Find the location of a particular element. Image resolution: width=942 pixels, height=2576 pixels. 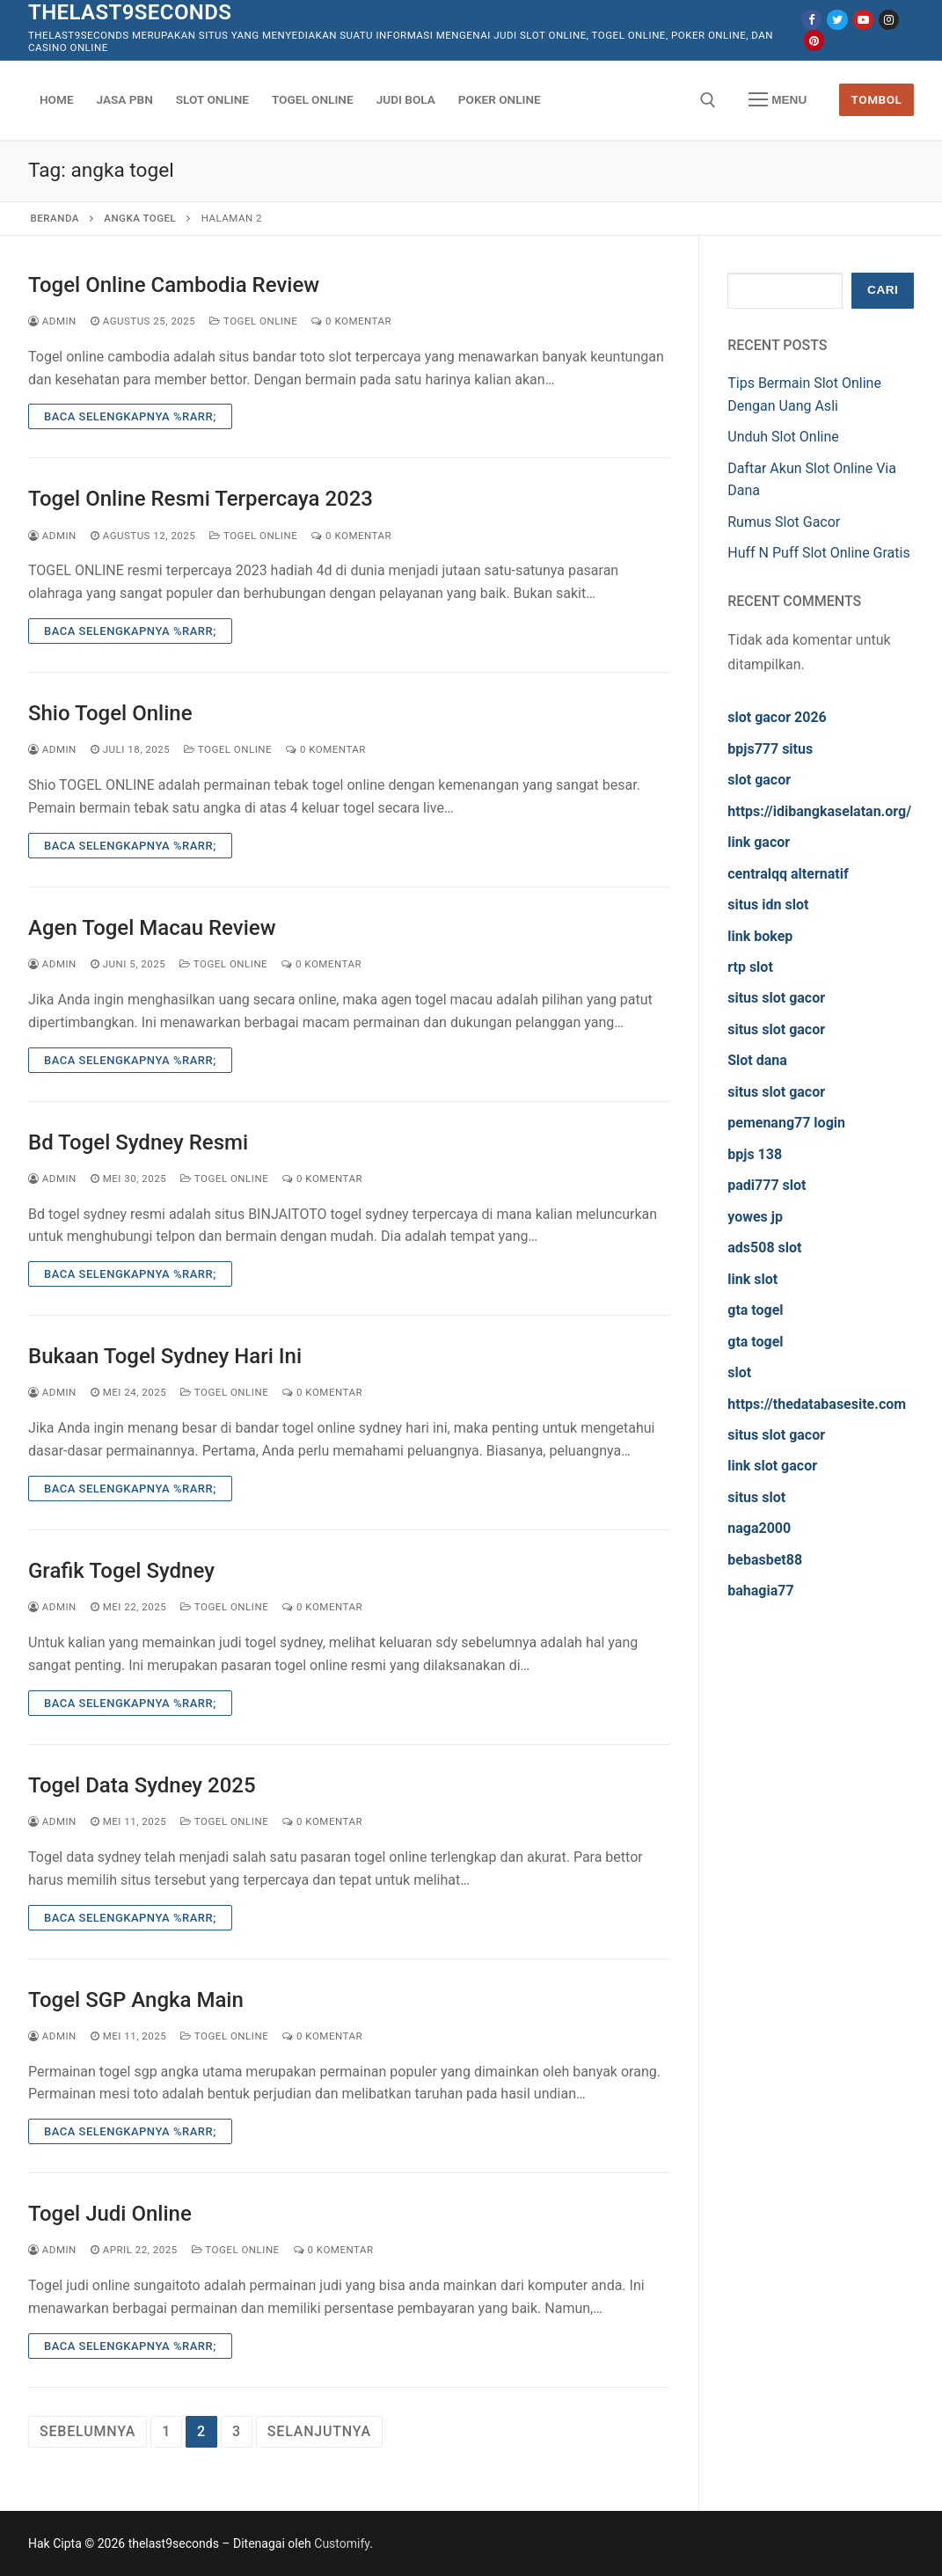

Togel Online Resmi Terpercaya 2023 is located at coordinates (200, 498).